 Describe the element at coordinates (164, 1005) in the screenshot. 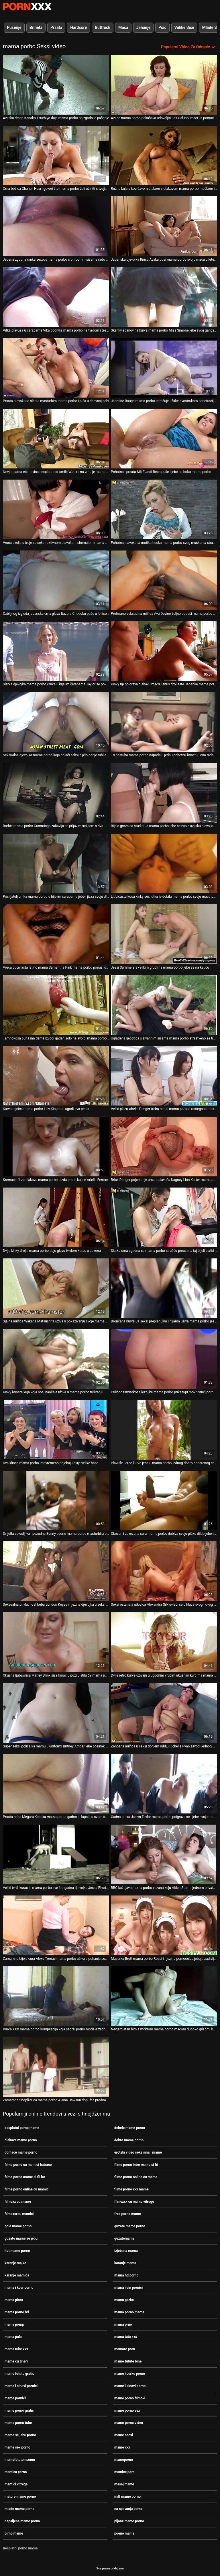

I see `[Proučite videozapise o Uglađena ljepotica s živahnim sisama mama porbo strastveno se tresla u misionarskom položaju]` at that location.